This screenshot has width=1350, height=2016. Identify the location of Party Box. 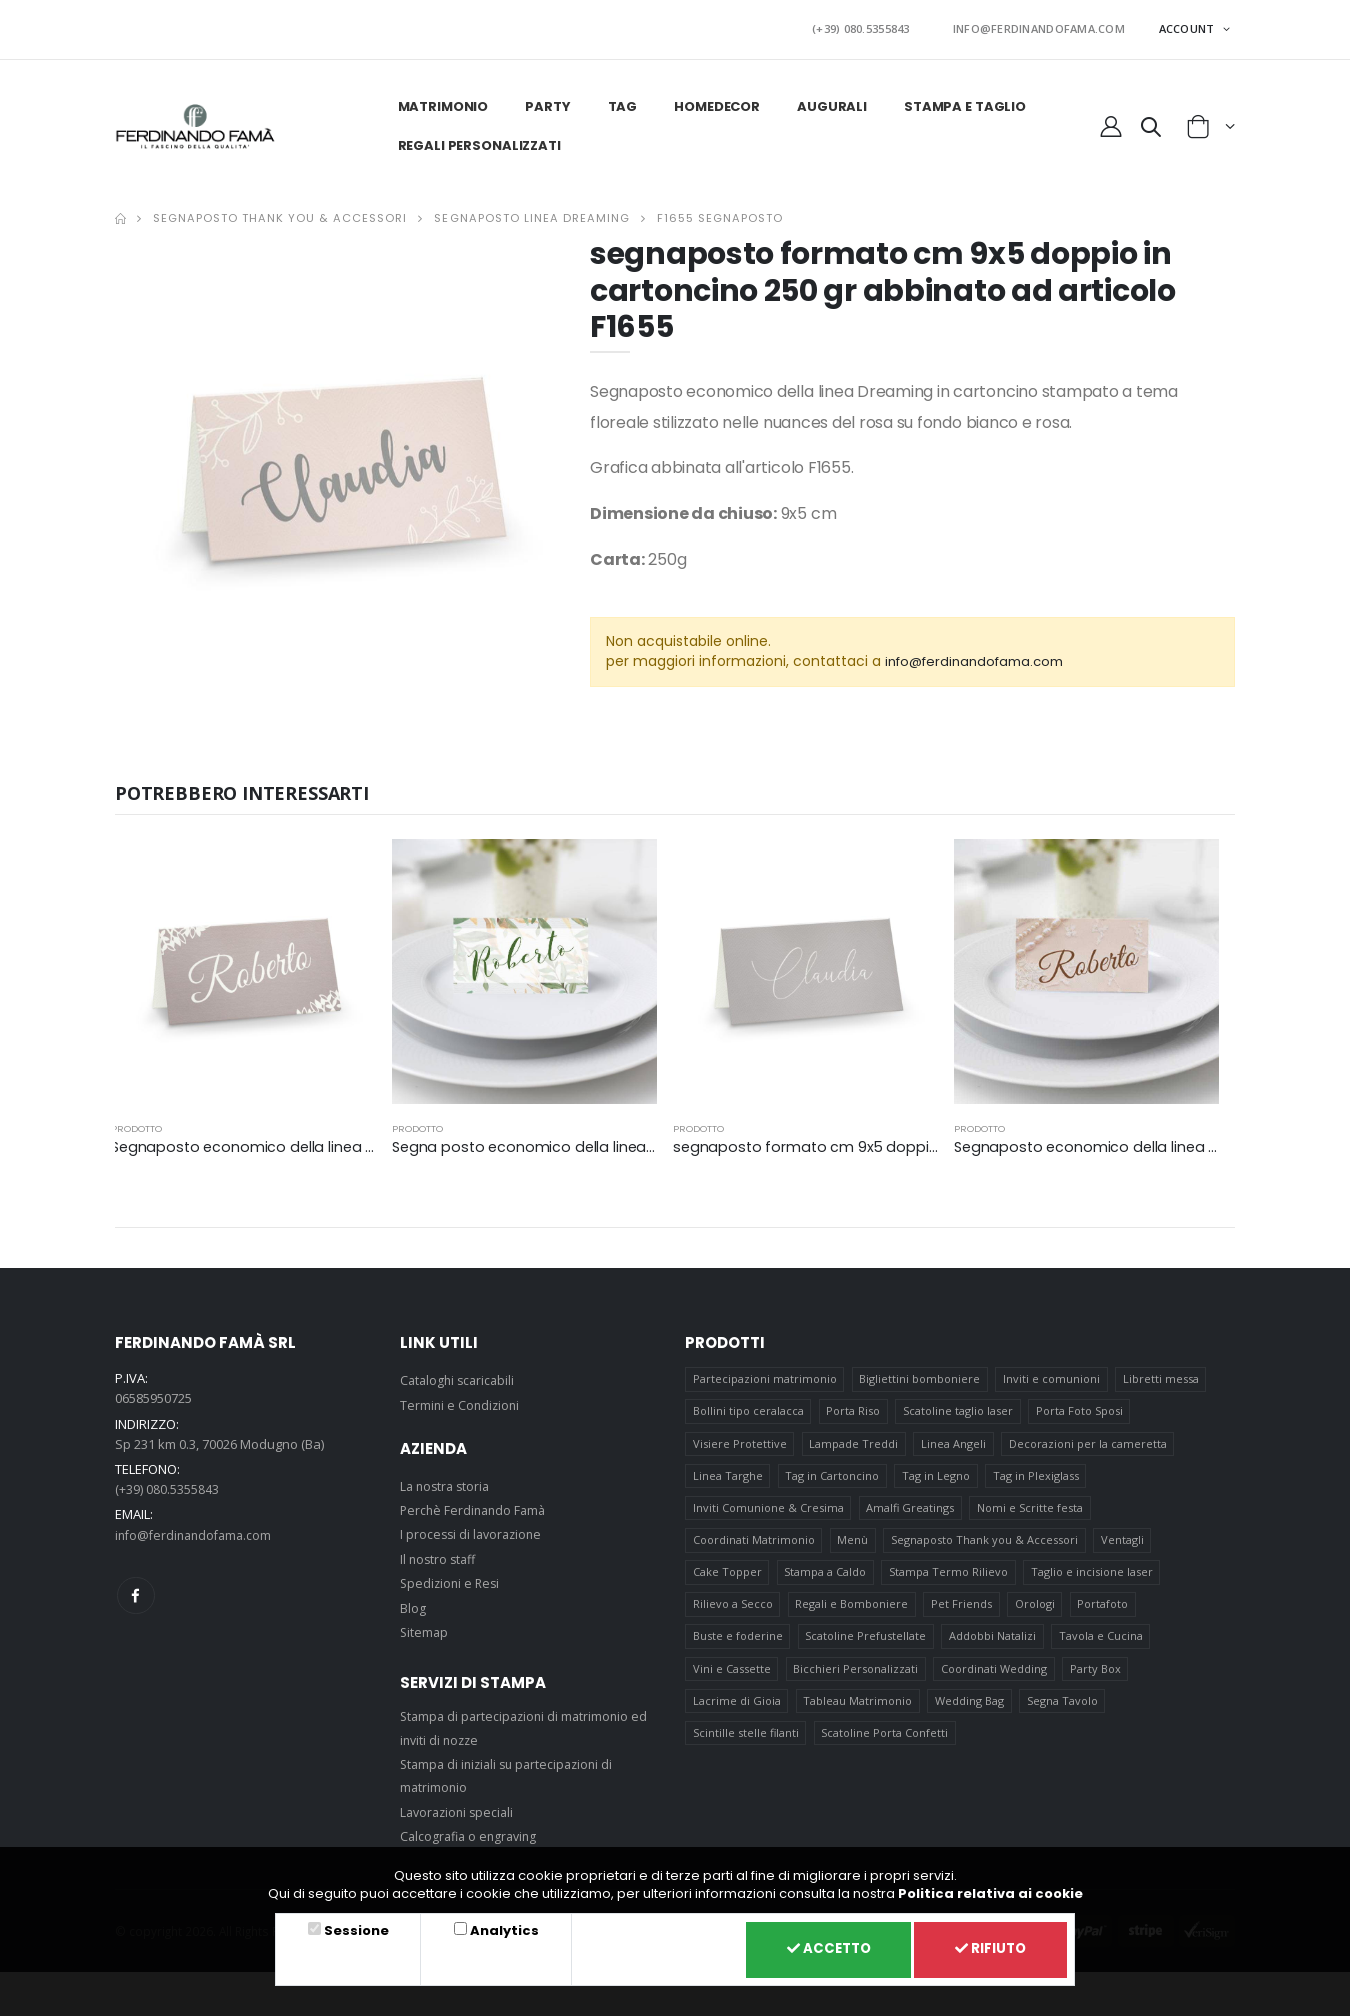
(1096, 1680).